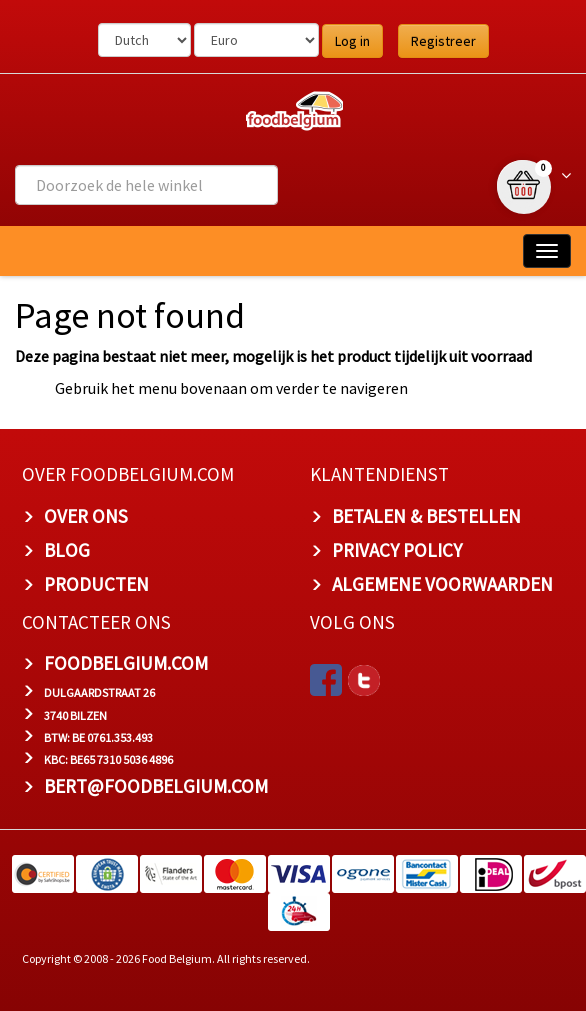 The height and width of the screenshot is (1011, 586). Describe the element at coordinates (146, 185) in the screenshot. I see `[combobox]` at that location.